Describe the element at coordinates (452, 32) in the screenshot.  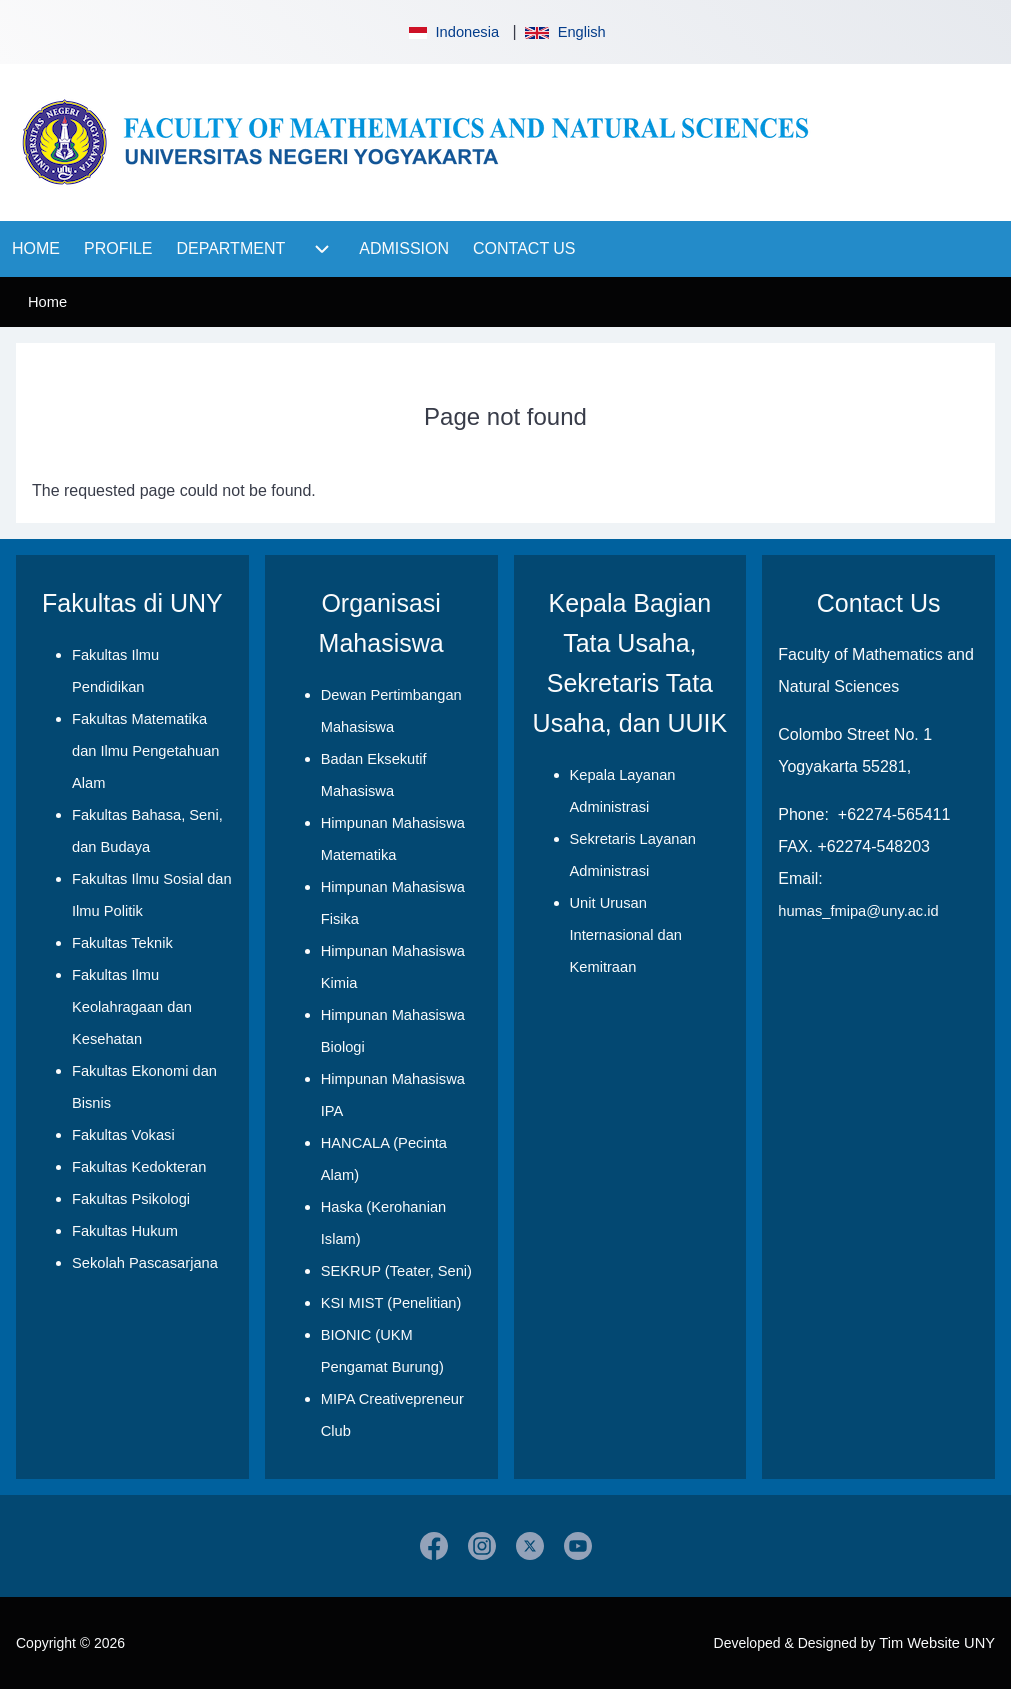
I see `Indonesia` at that location.